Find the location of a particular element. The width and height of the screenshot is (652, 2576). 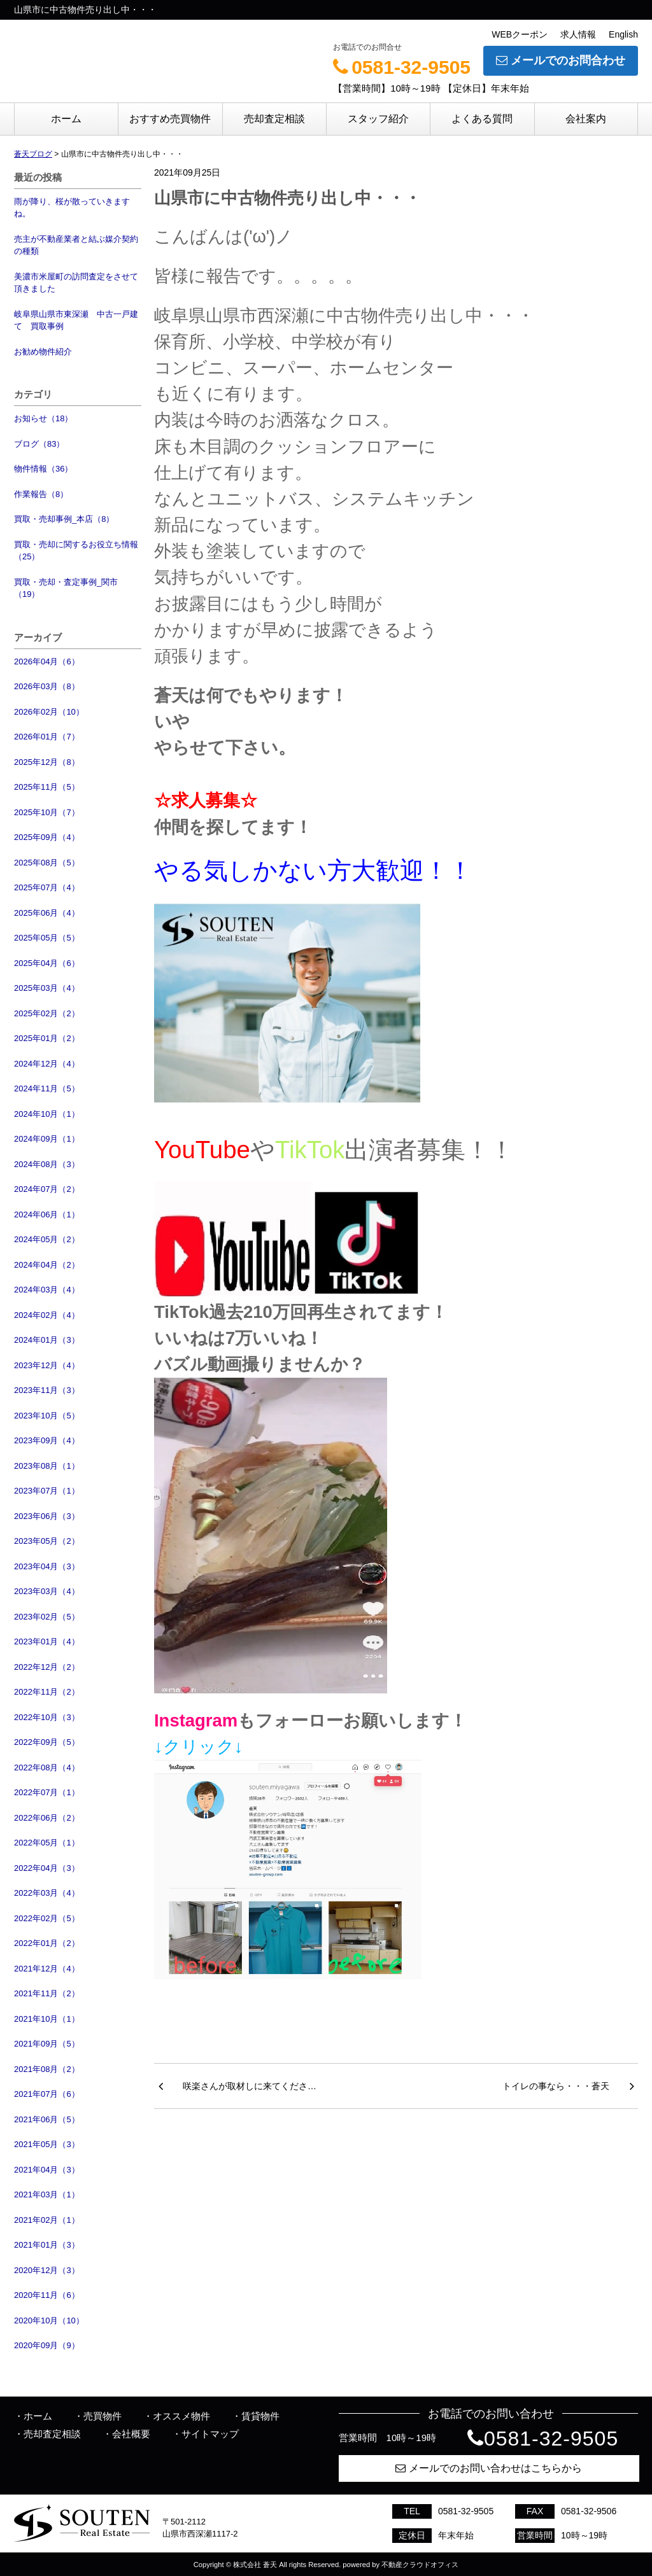

2023年06月（3） is located at coordinates (47, 1516).